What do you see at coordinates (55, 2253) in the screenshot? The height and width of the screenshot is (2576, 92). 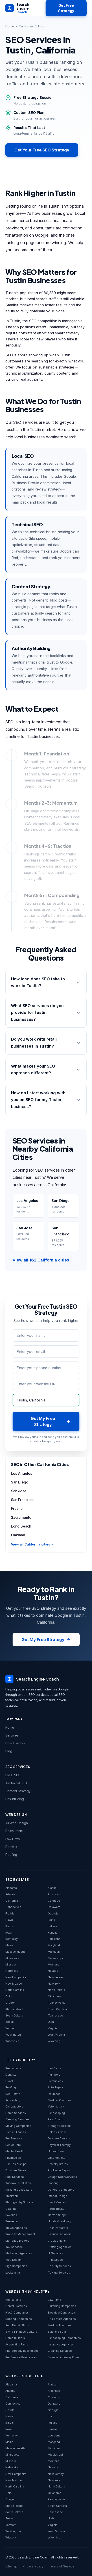 I see `IT Services` at bounding box center [55, 2253].